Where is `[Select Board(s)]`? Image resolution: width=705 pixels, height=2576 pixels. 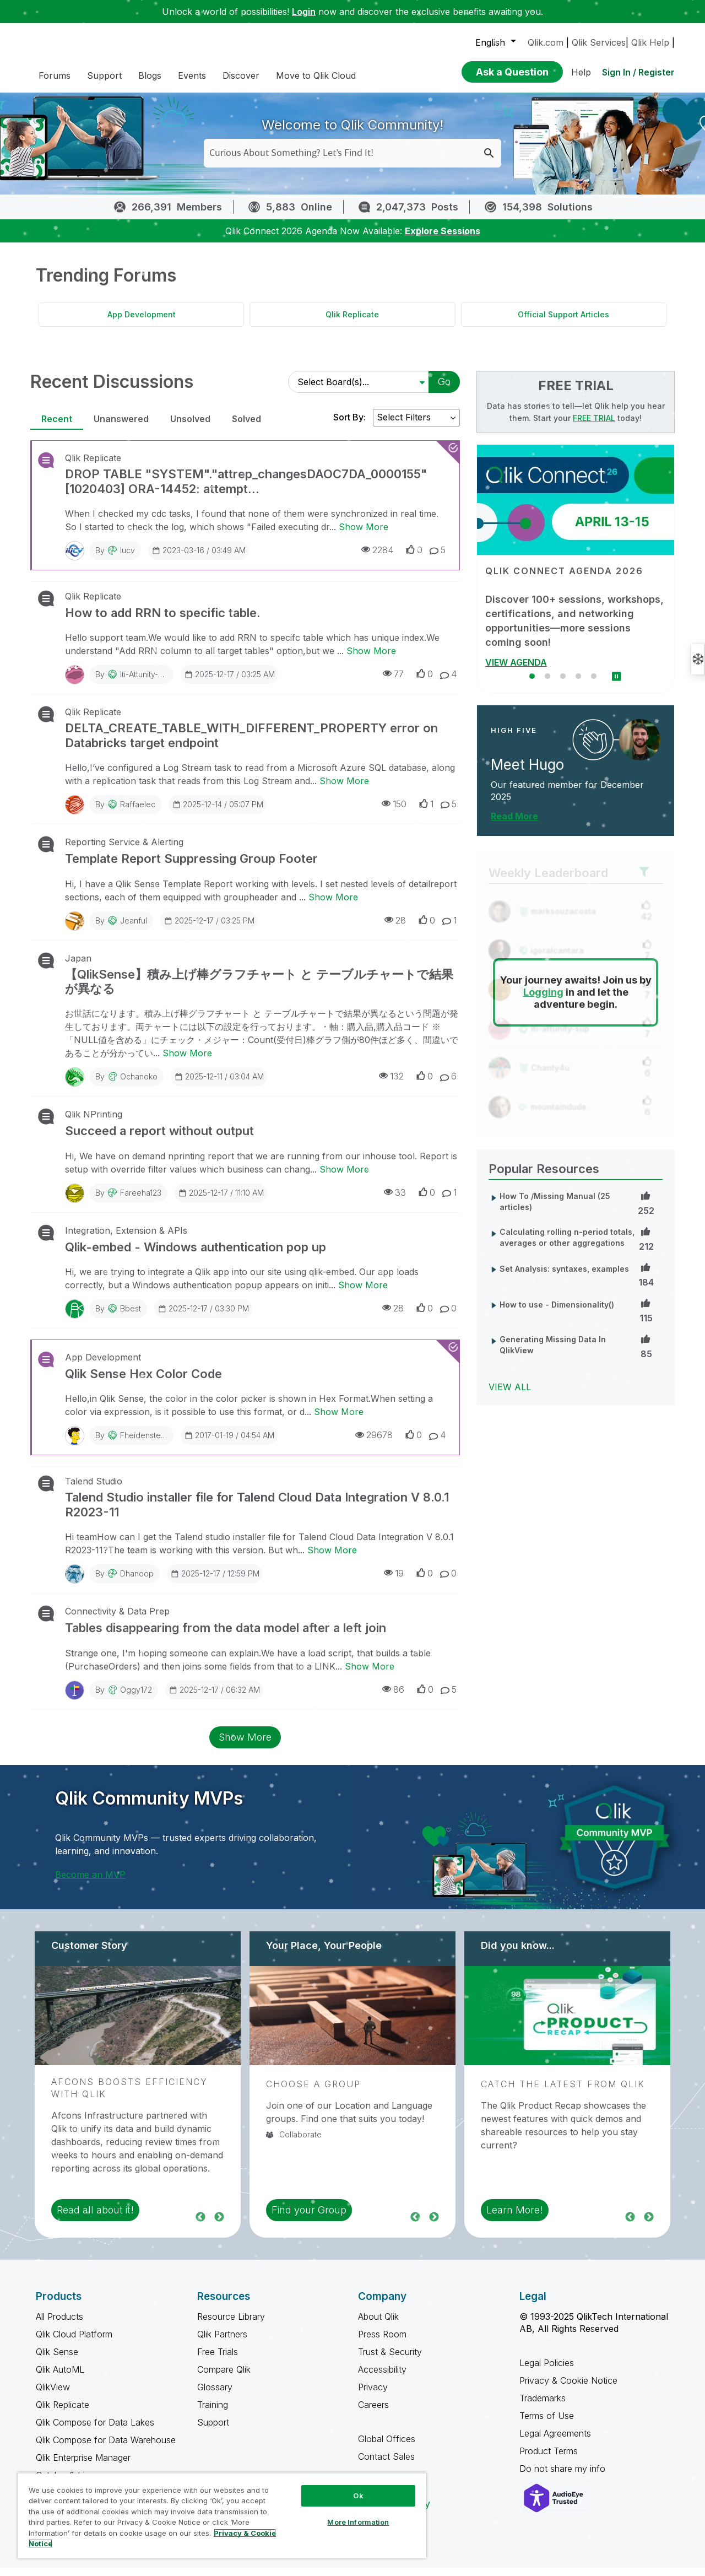
[Select Board(s)] is located at coordinates (357, 390).